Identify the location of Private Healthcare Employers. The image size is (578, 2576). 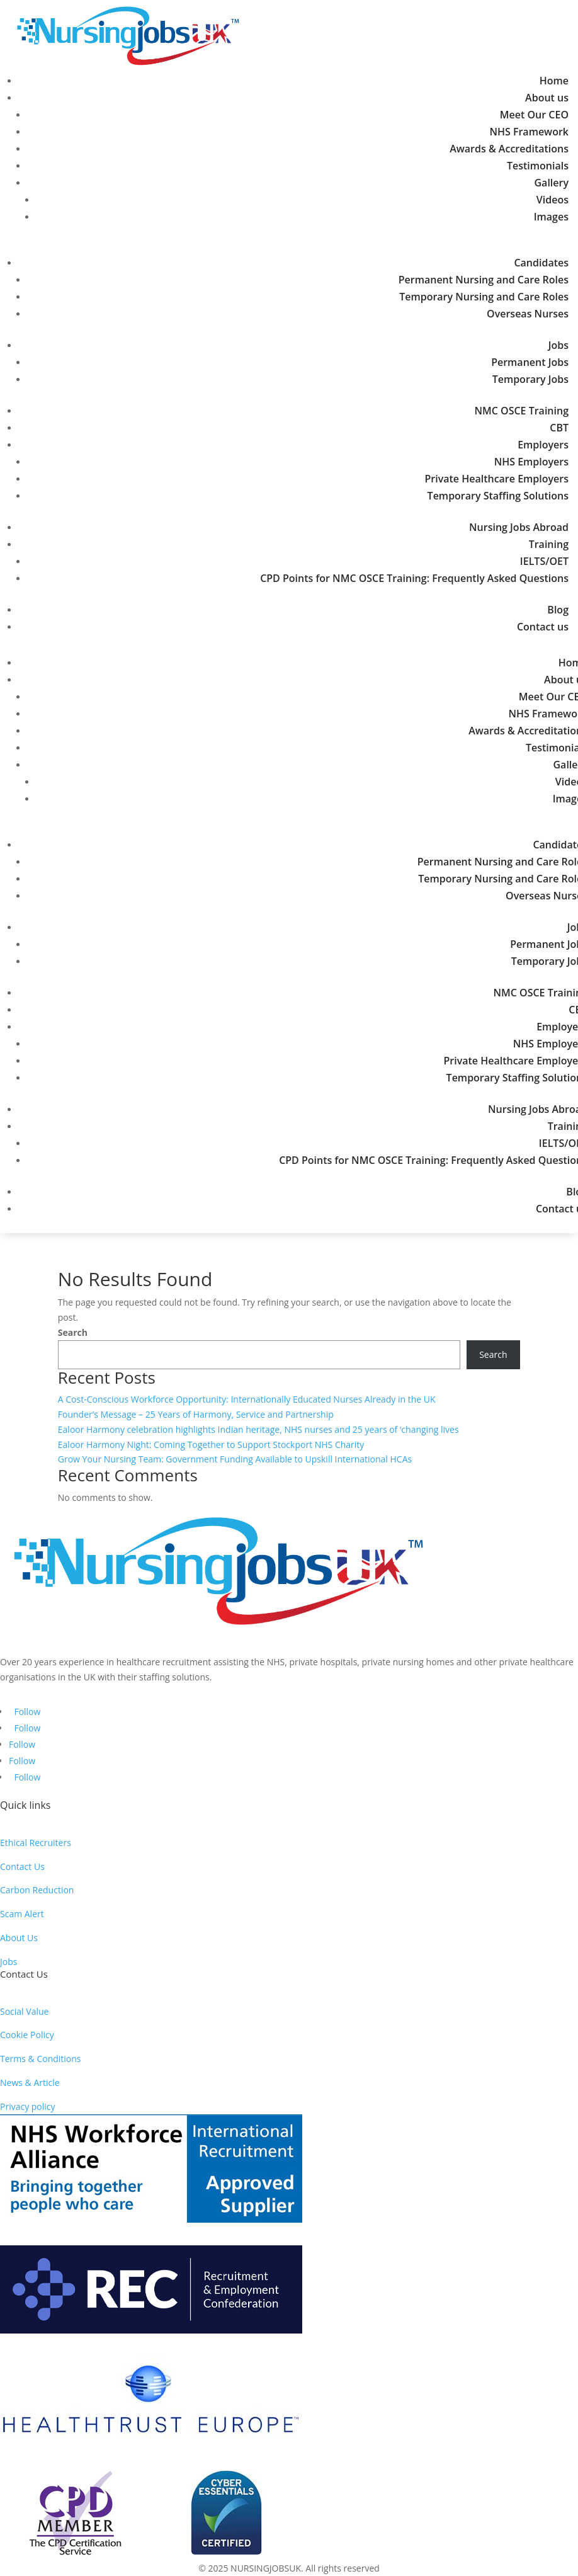
(496, 479).